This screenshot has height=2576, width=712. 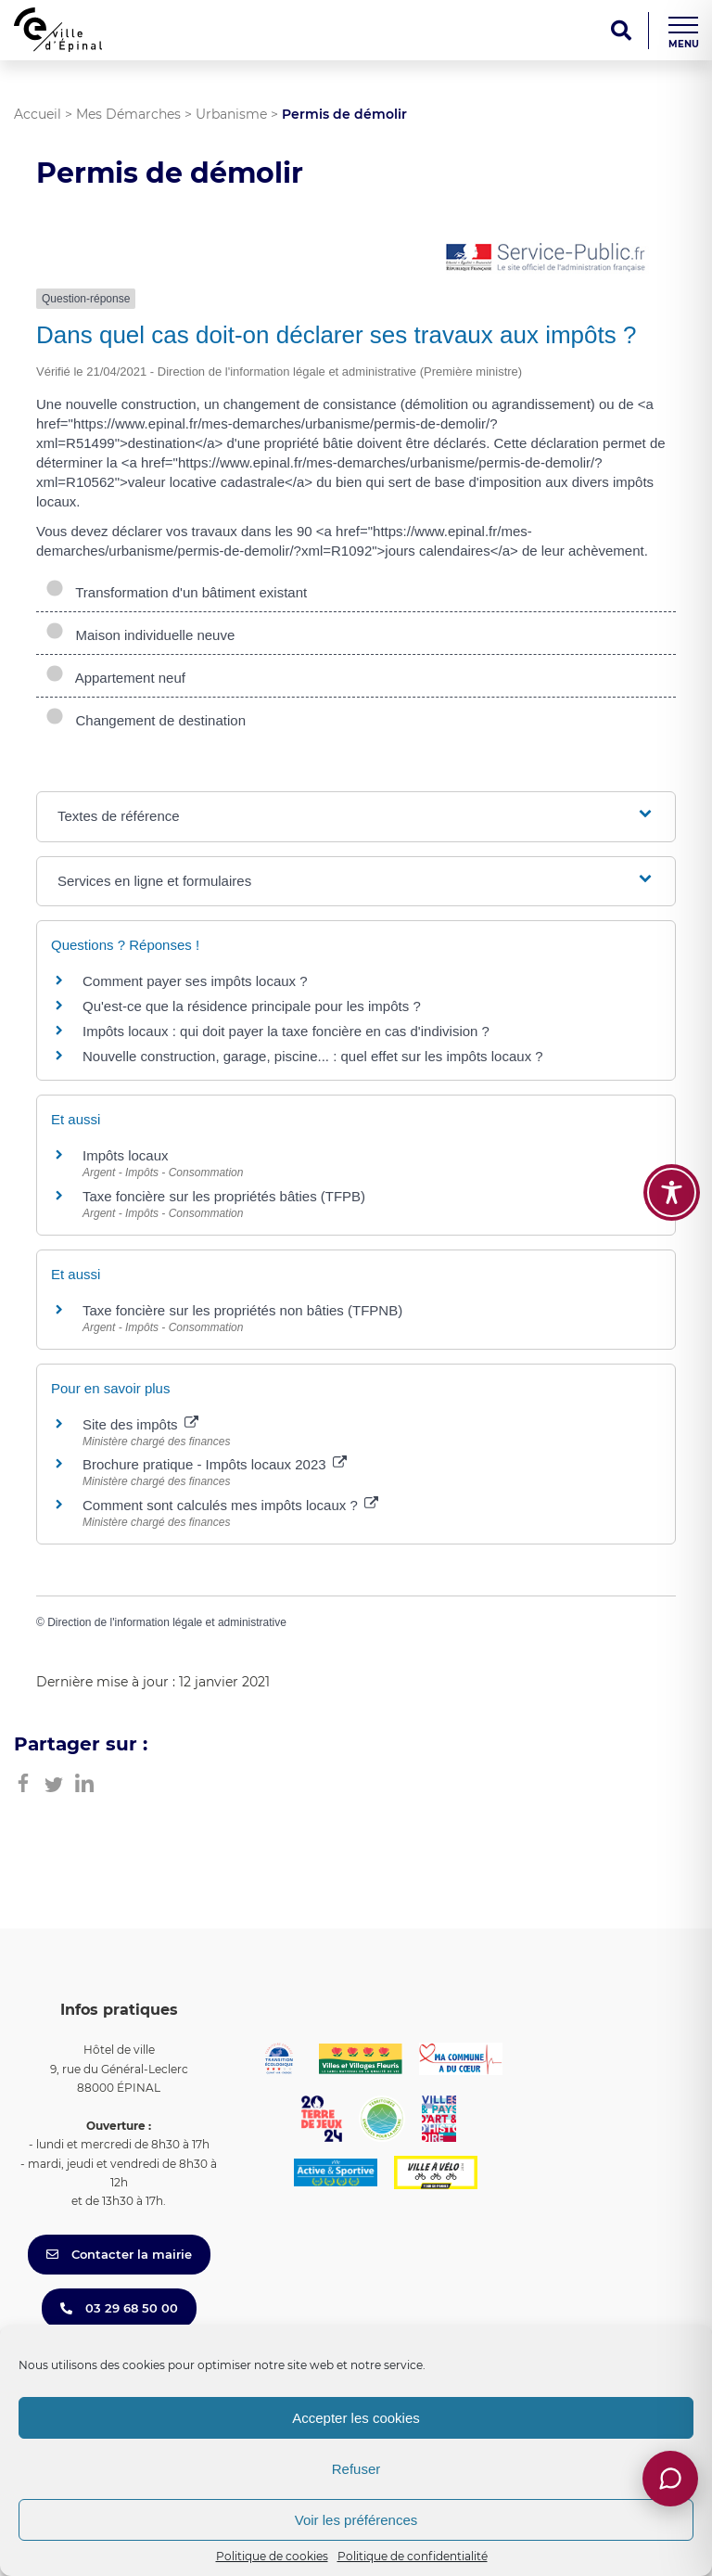 What do you see at coordinates (176, 592) in the screenshot?
I see `Transformation d'un bâtiment existant` at bounding box center [176, 592].